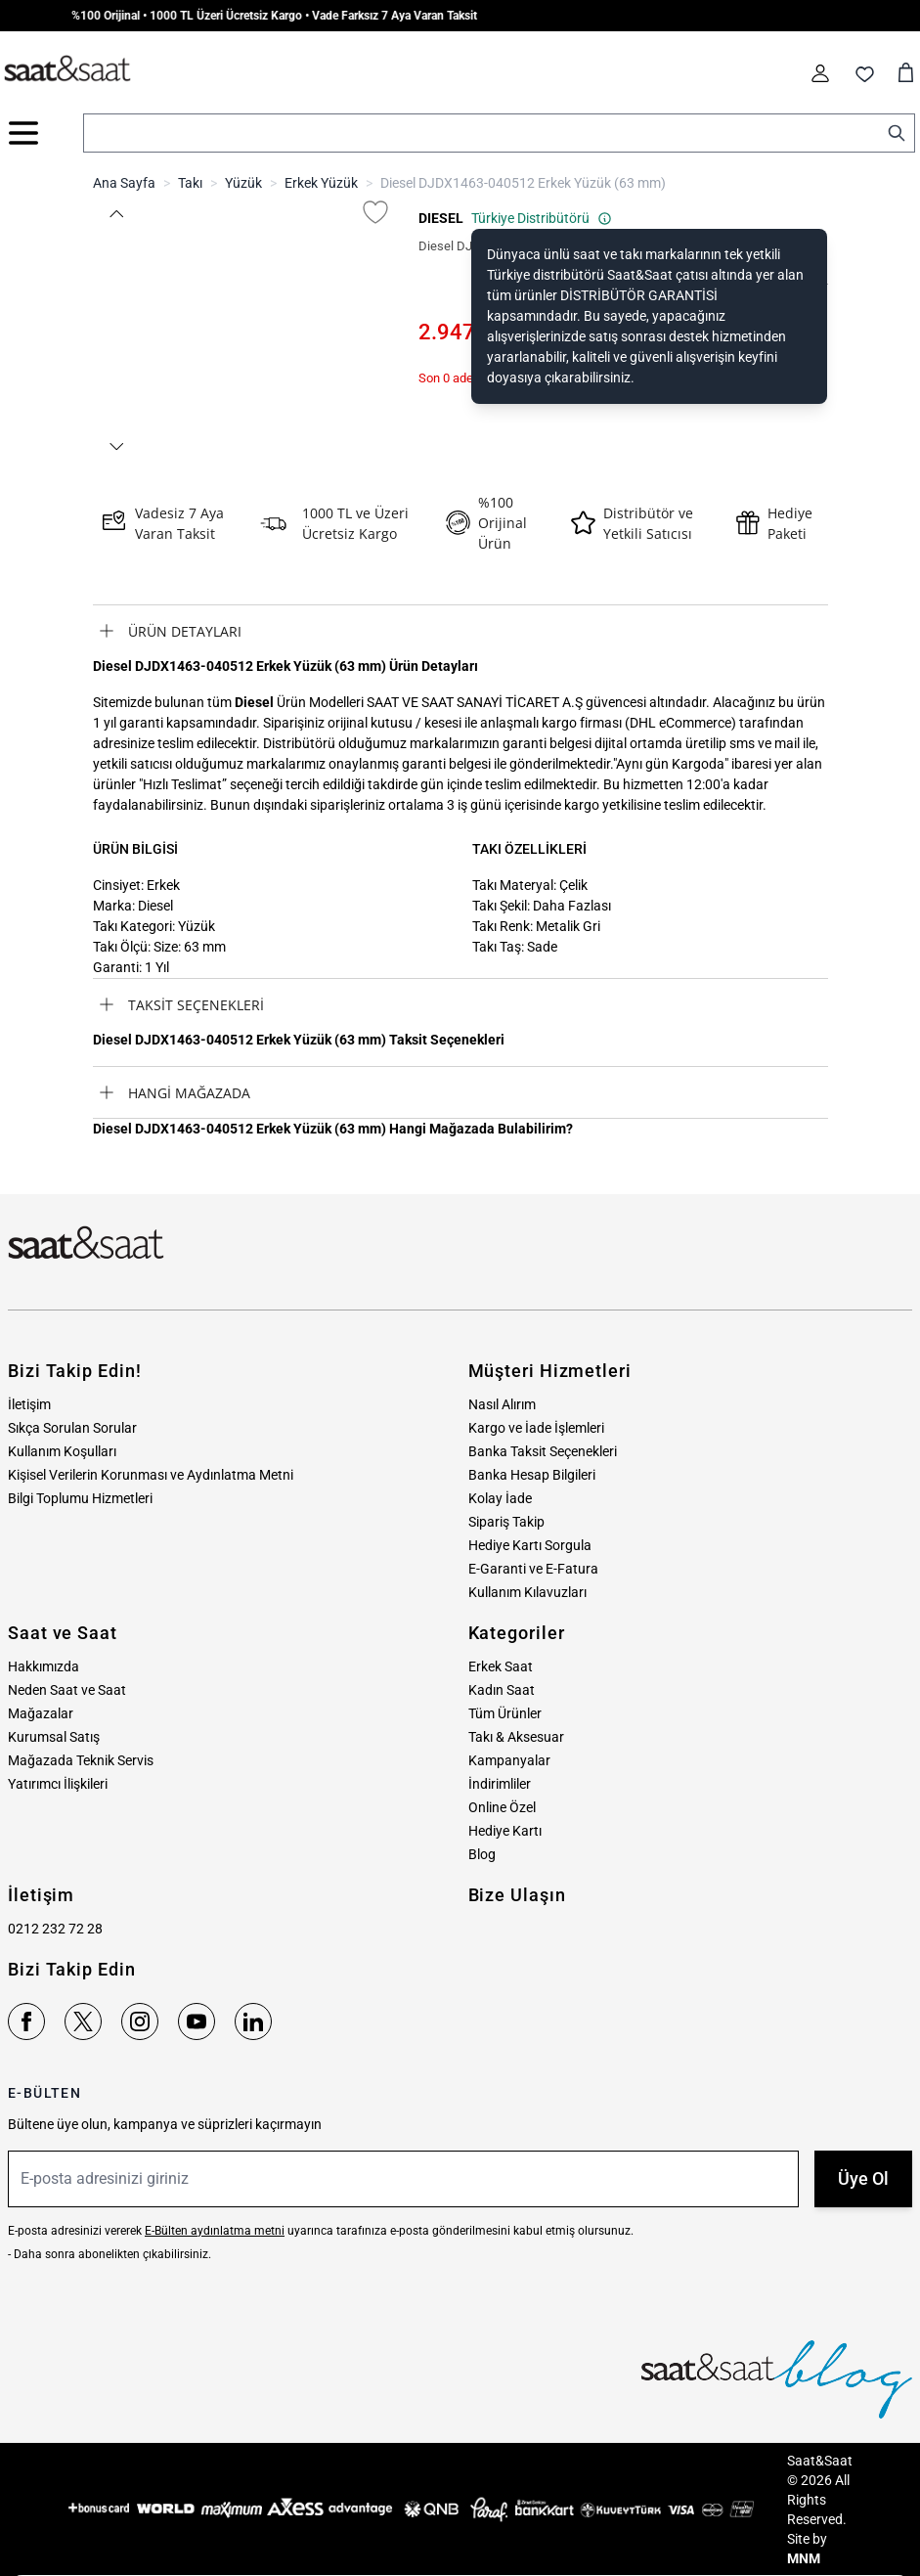 The width and height of the screenshot is (920, 2576). What do you see at coordinates (517, 1895) in the screenshot?
I see `Bize Ulaşın` at bounding box center [517, 1895].